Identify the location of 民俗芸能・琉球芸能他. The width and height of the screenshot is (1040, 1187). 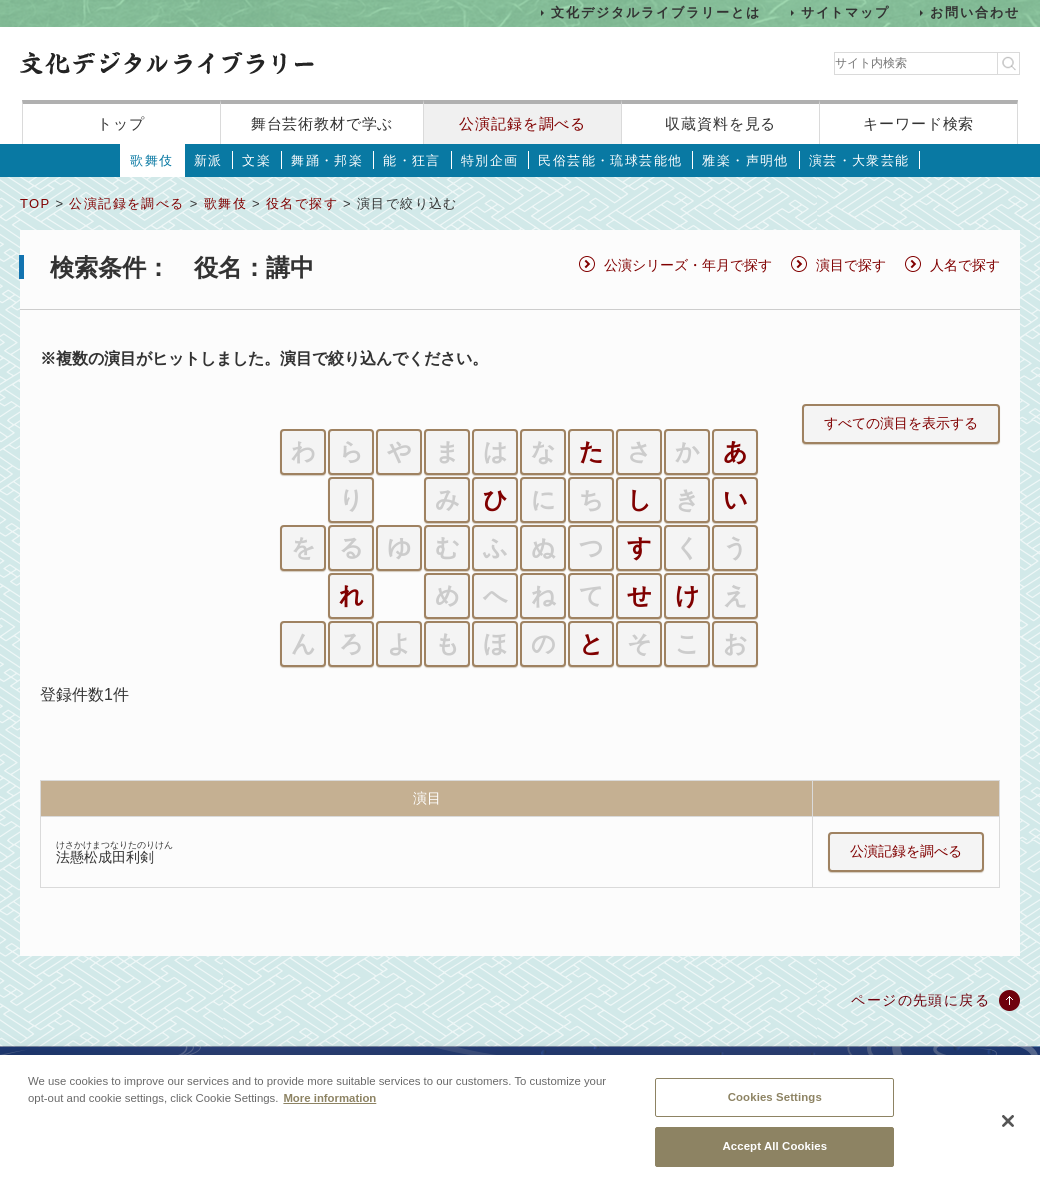
(610, 160).